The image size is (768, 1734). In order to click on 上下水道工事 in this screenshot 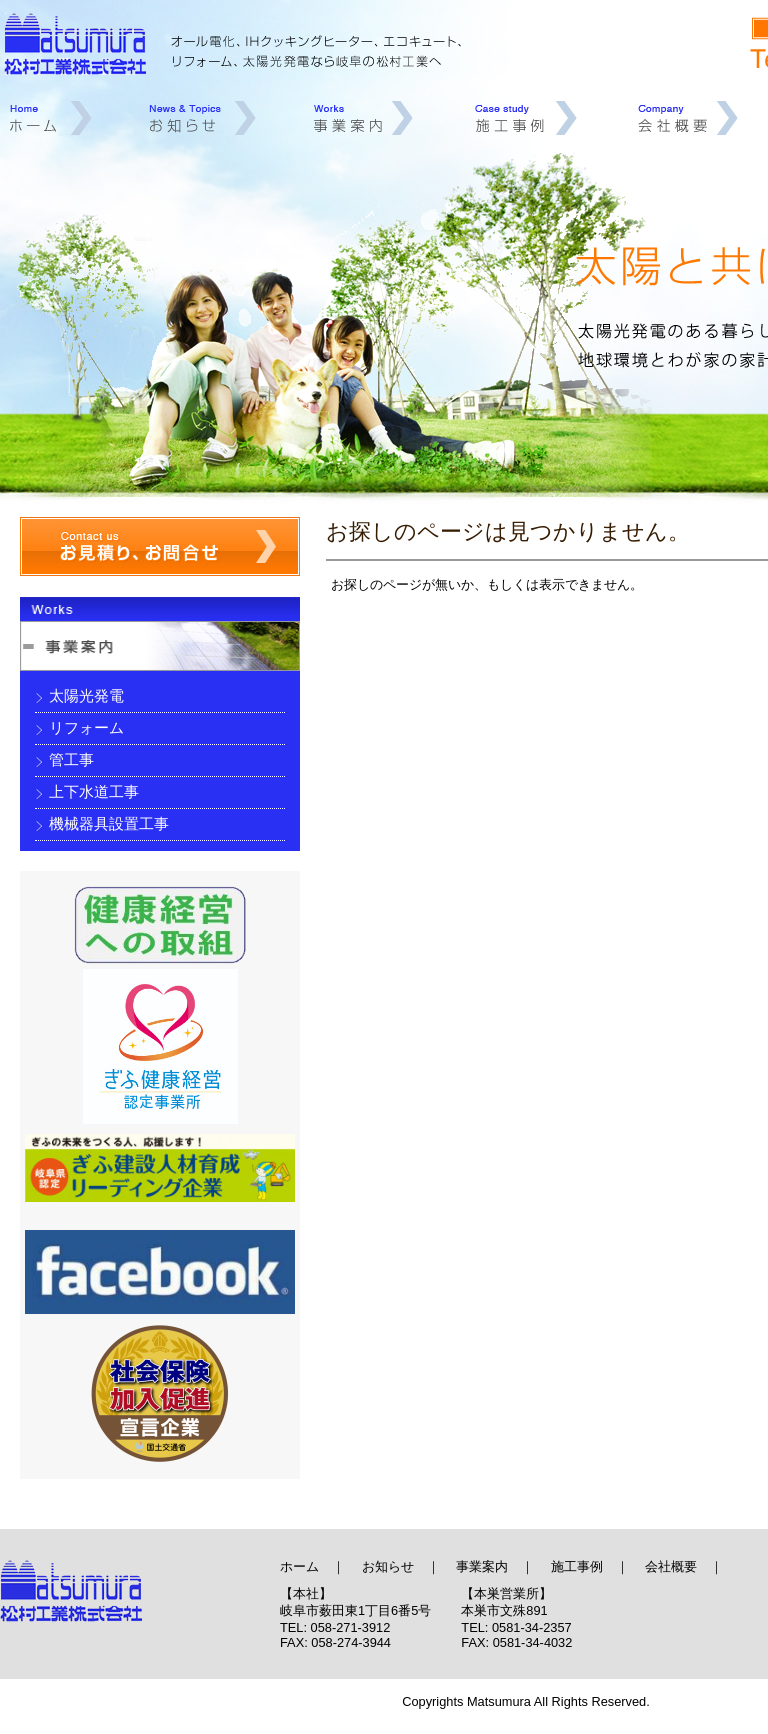, I will do `click(94, 791)`.